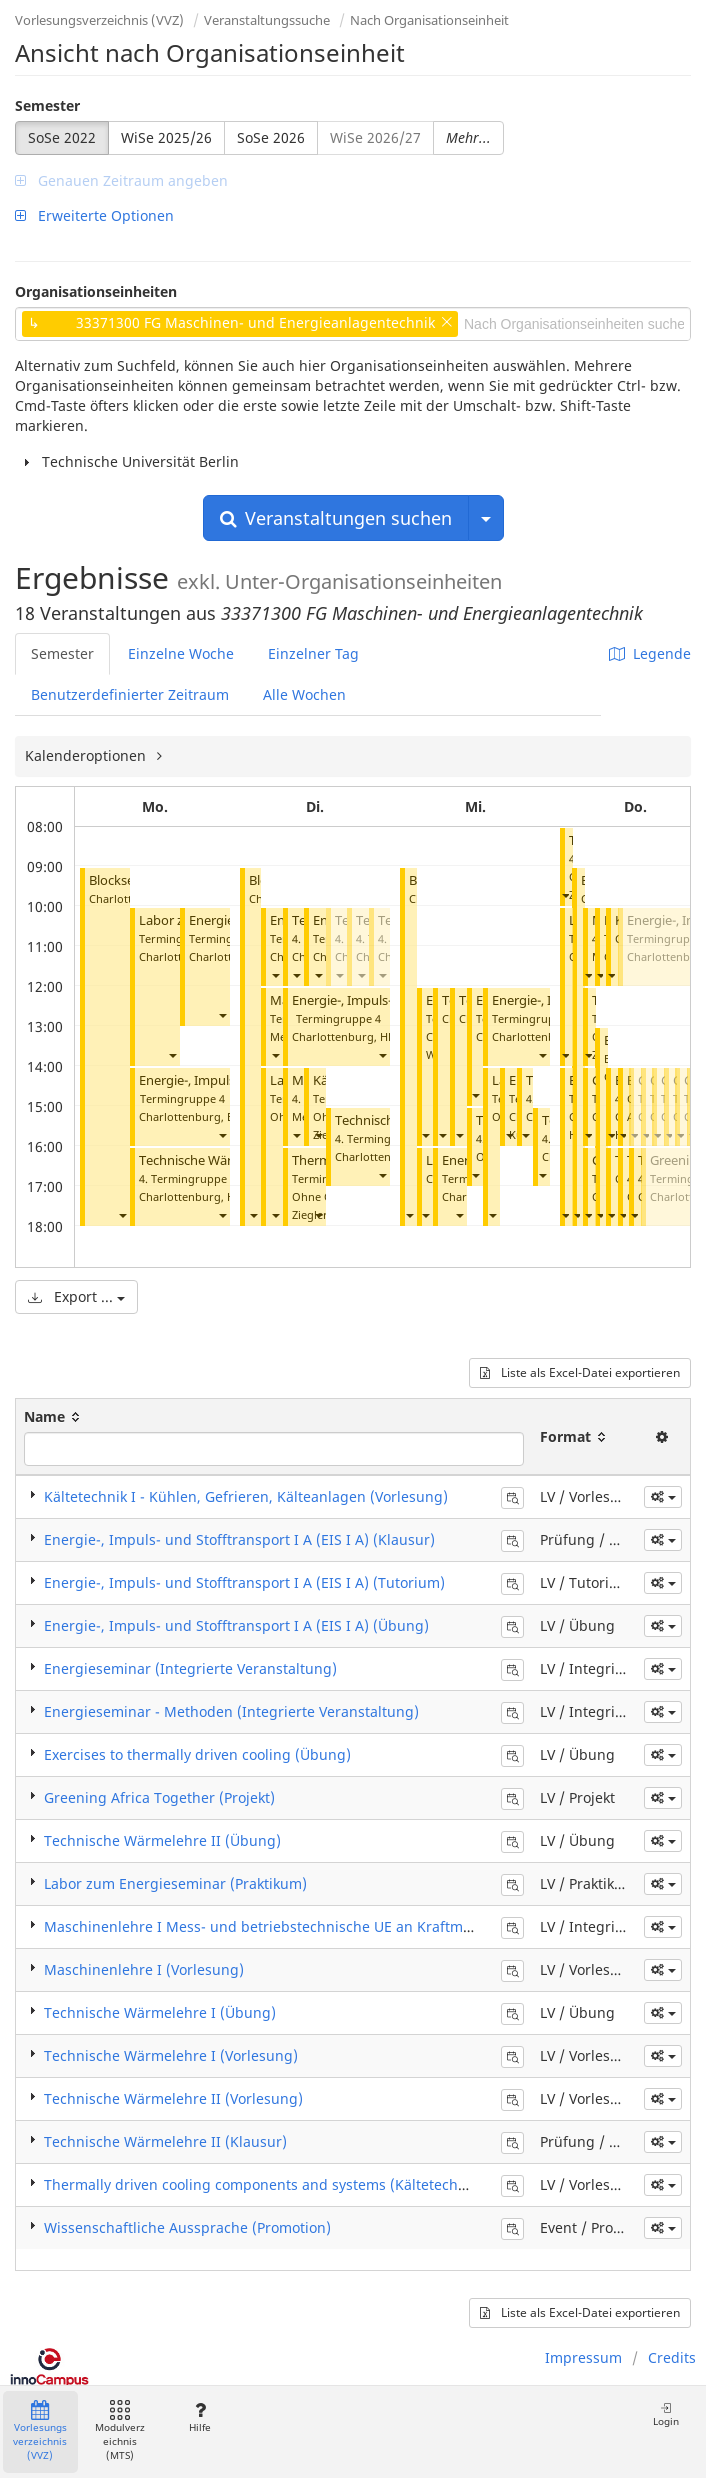 The image size is (706, 2478). Describe the element at coordinates (173, 2098) in the screenshot. I see `Technische Wärmelehre II (Vorlesung)` at that location.